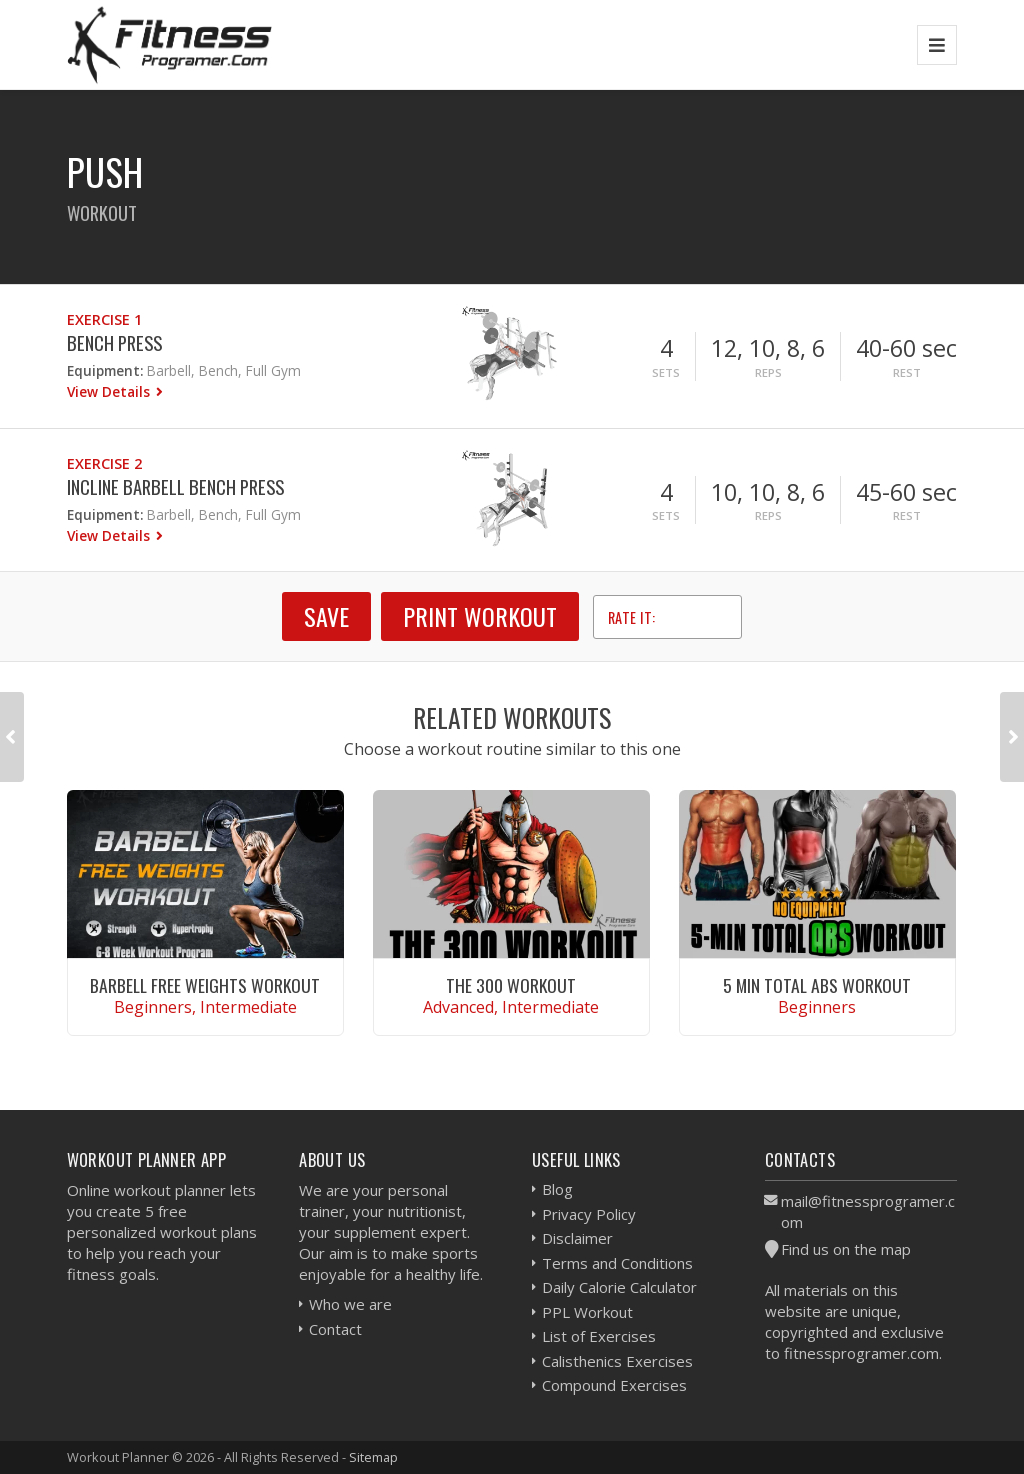 This screenshot has height=1474, width=1024. Describe the element at coordinates (617, 1263) in the screenshot. I see `Terms and Conditions` at that location.